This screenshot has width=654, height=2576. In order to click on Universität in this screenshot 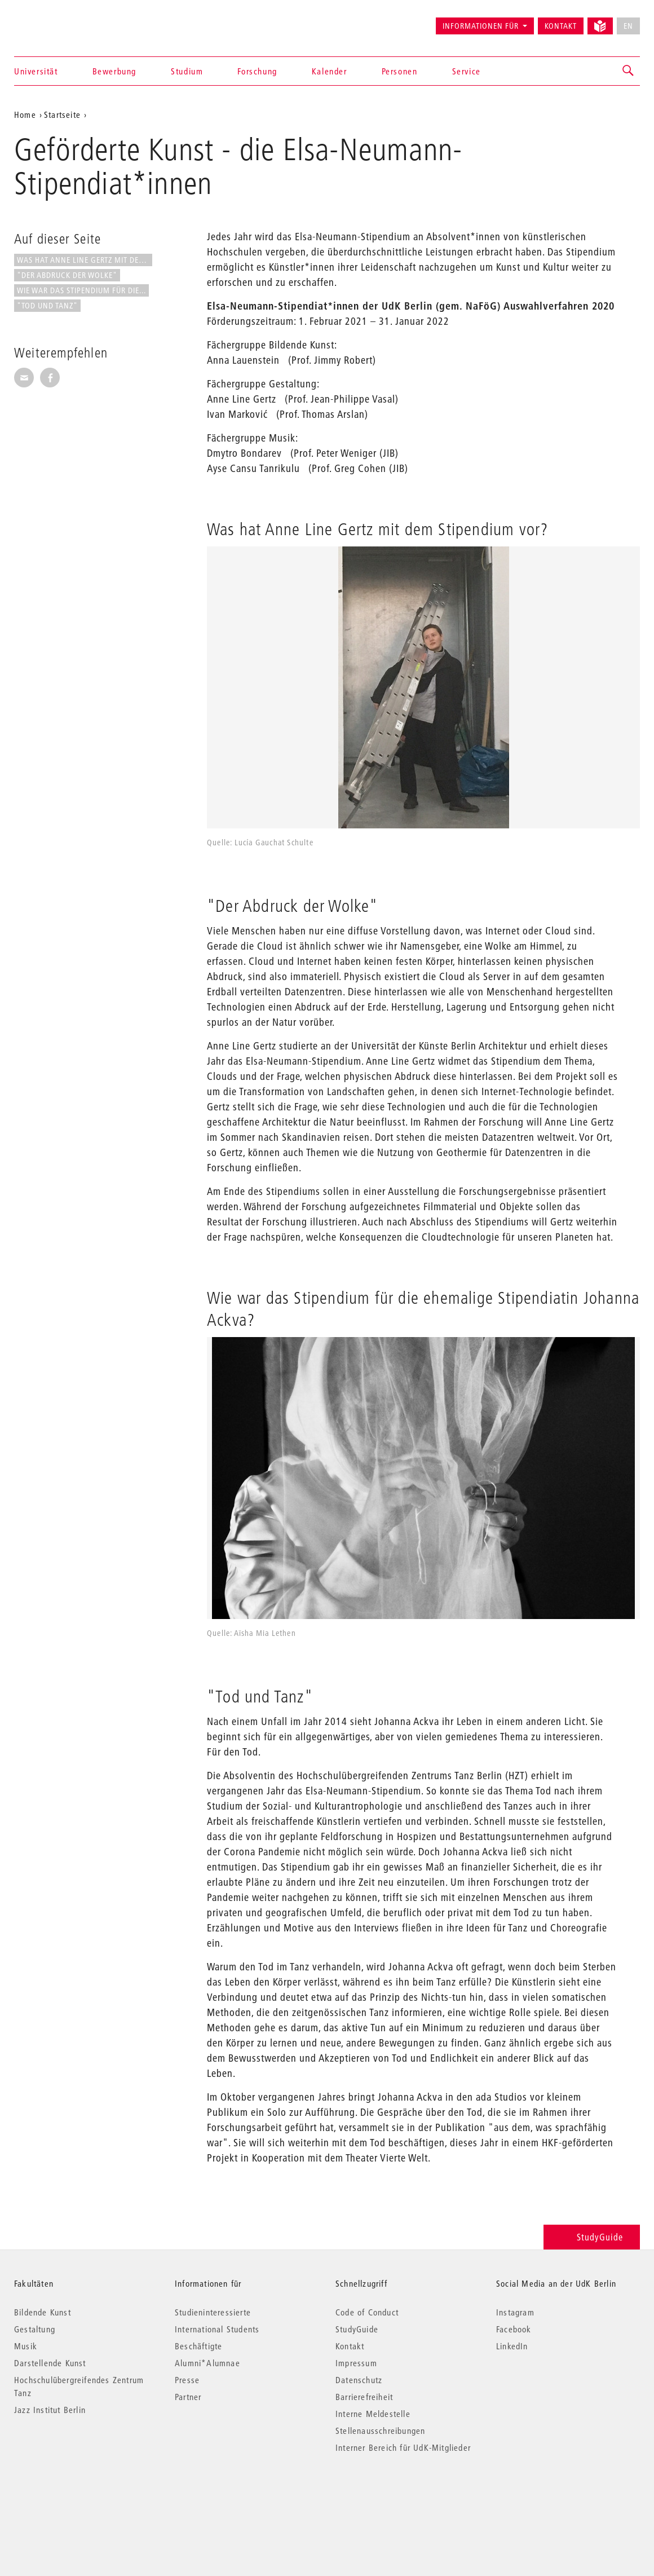, I will do `click(36, 71)`.